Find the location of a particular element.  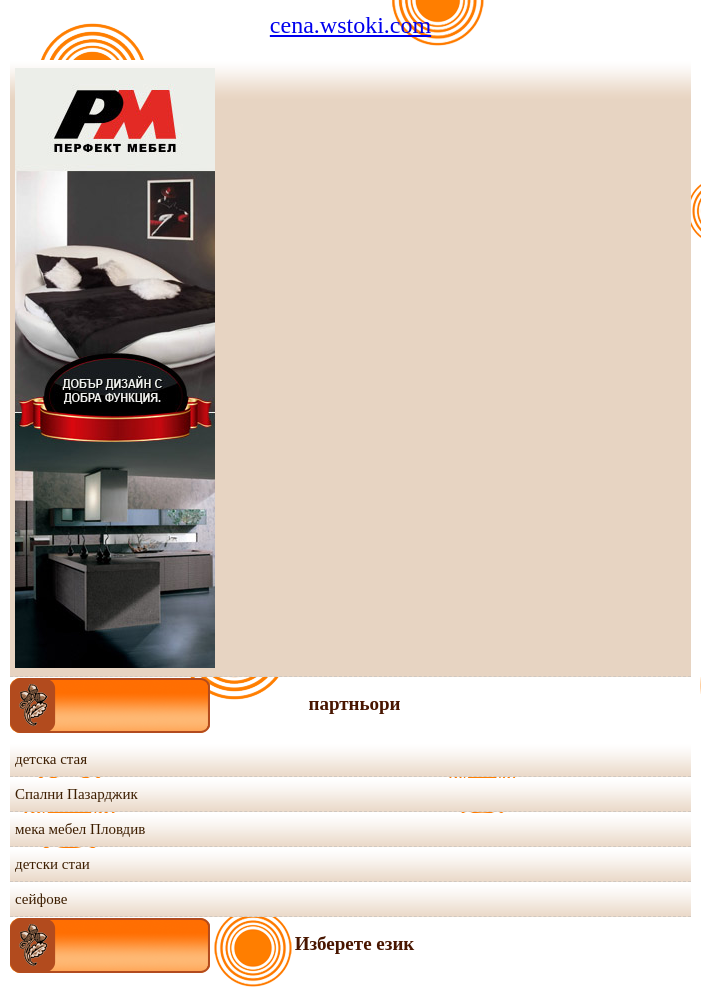

Спални Пазарджик is located at coordinates (76, 794).